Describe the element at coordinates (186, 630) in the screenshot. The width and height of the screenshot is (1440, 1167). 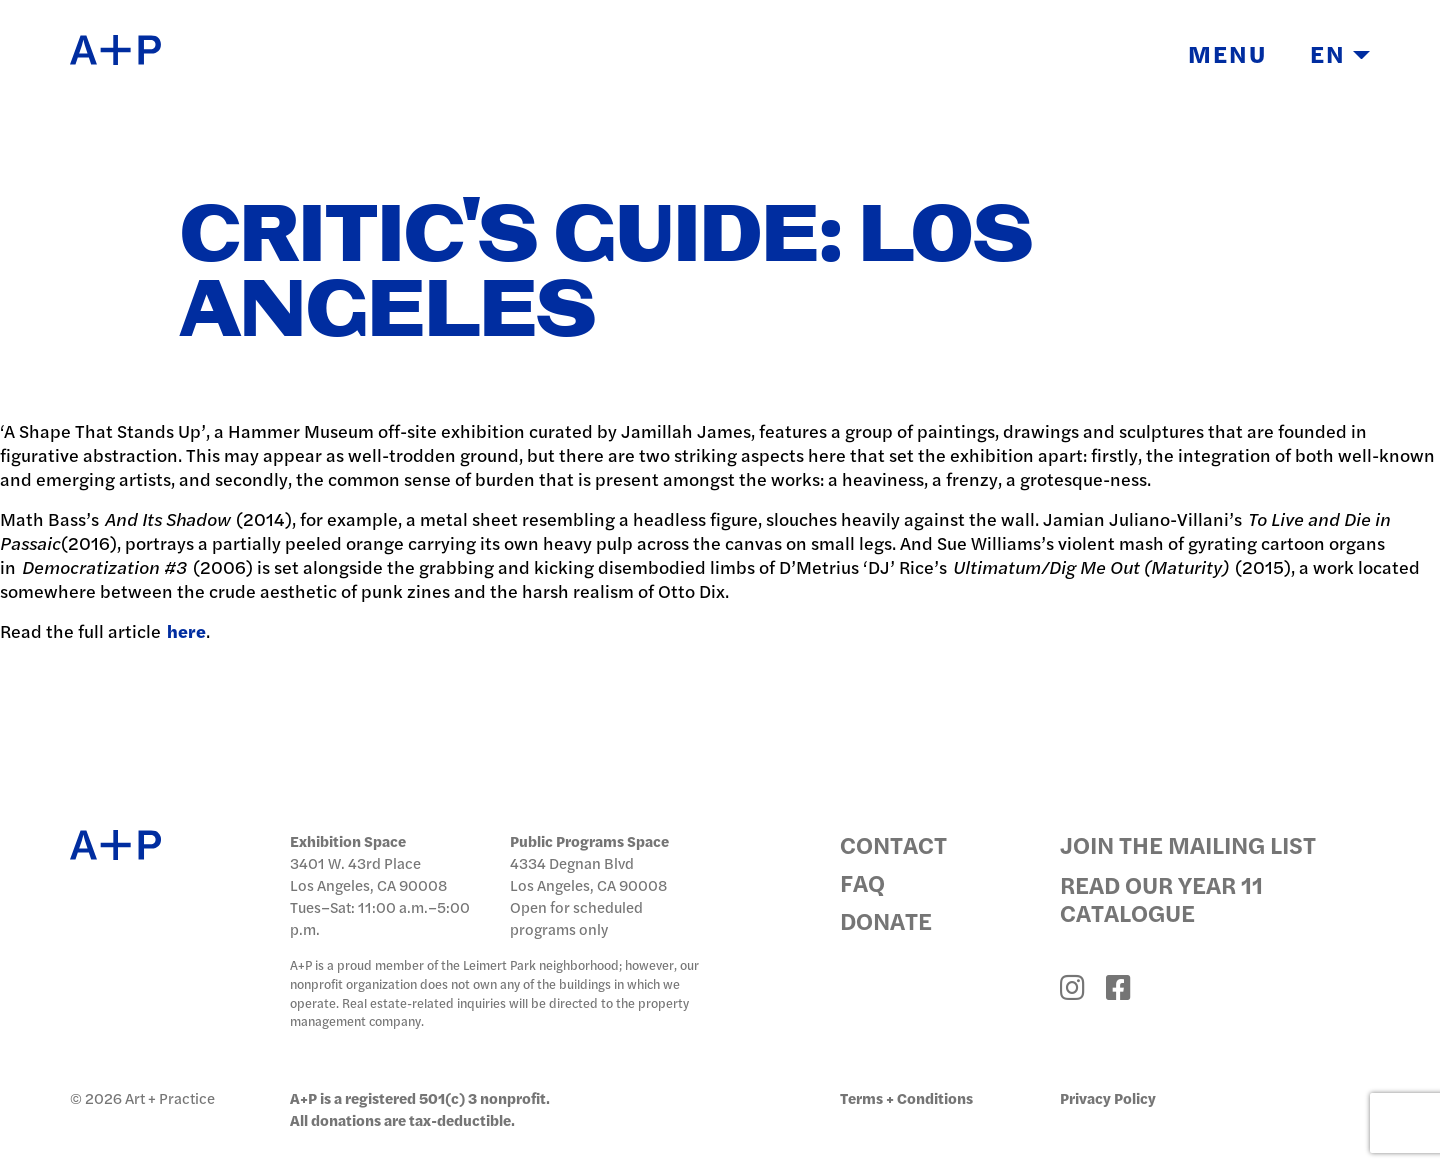
I see `here` at that location.